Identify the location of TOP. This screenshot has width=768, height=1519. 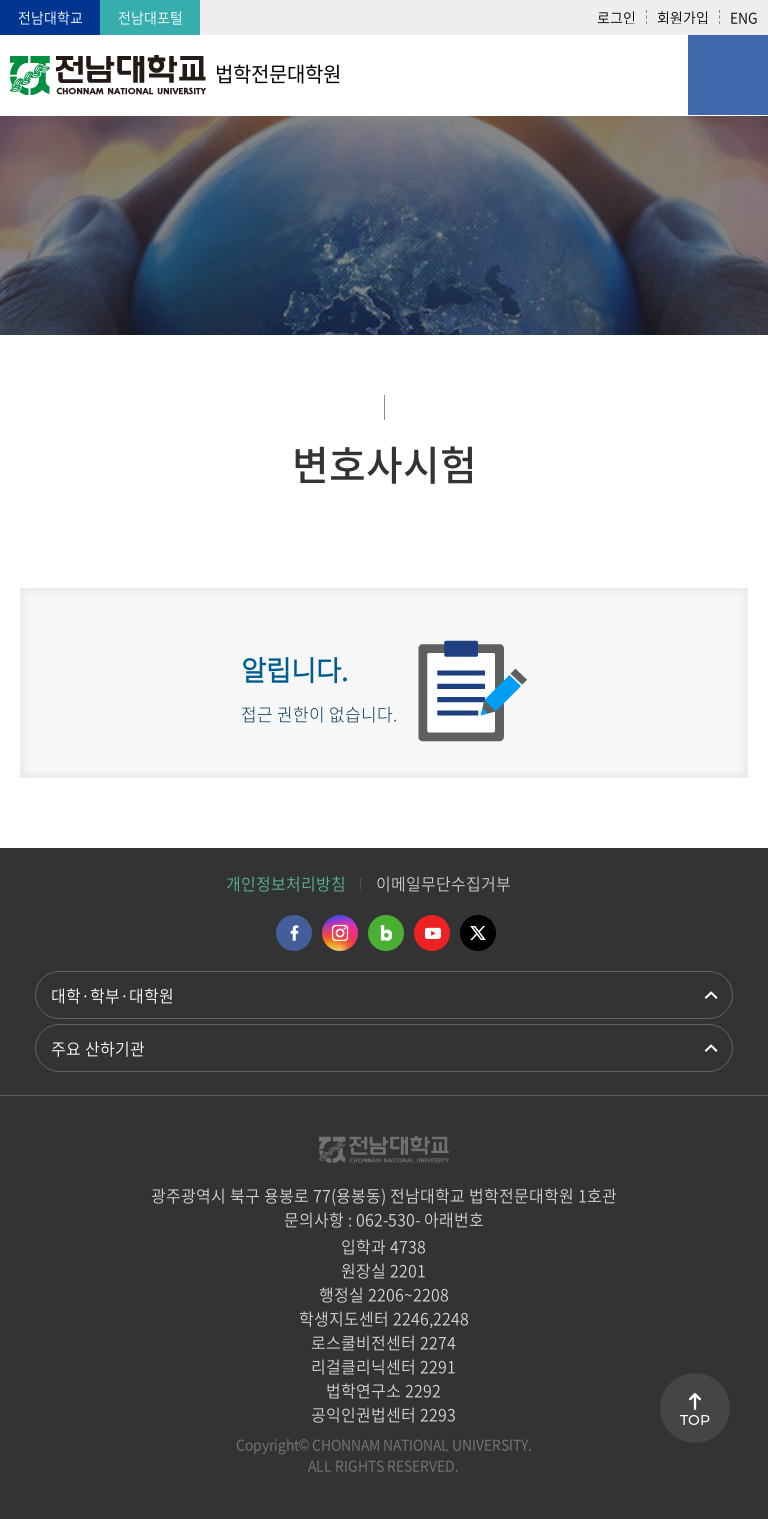
(695, 1420).